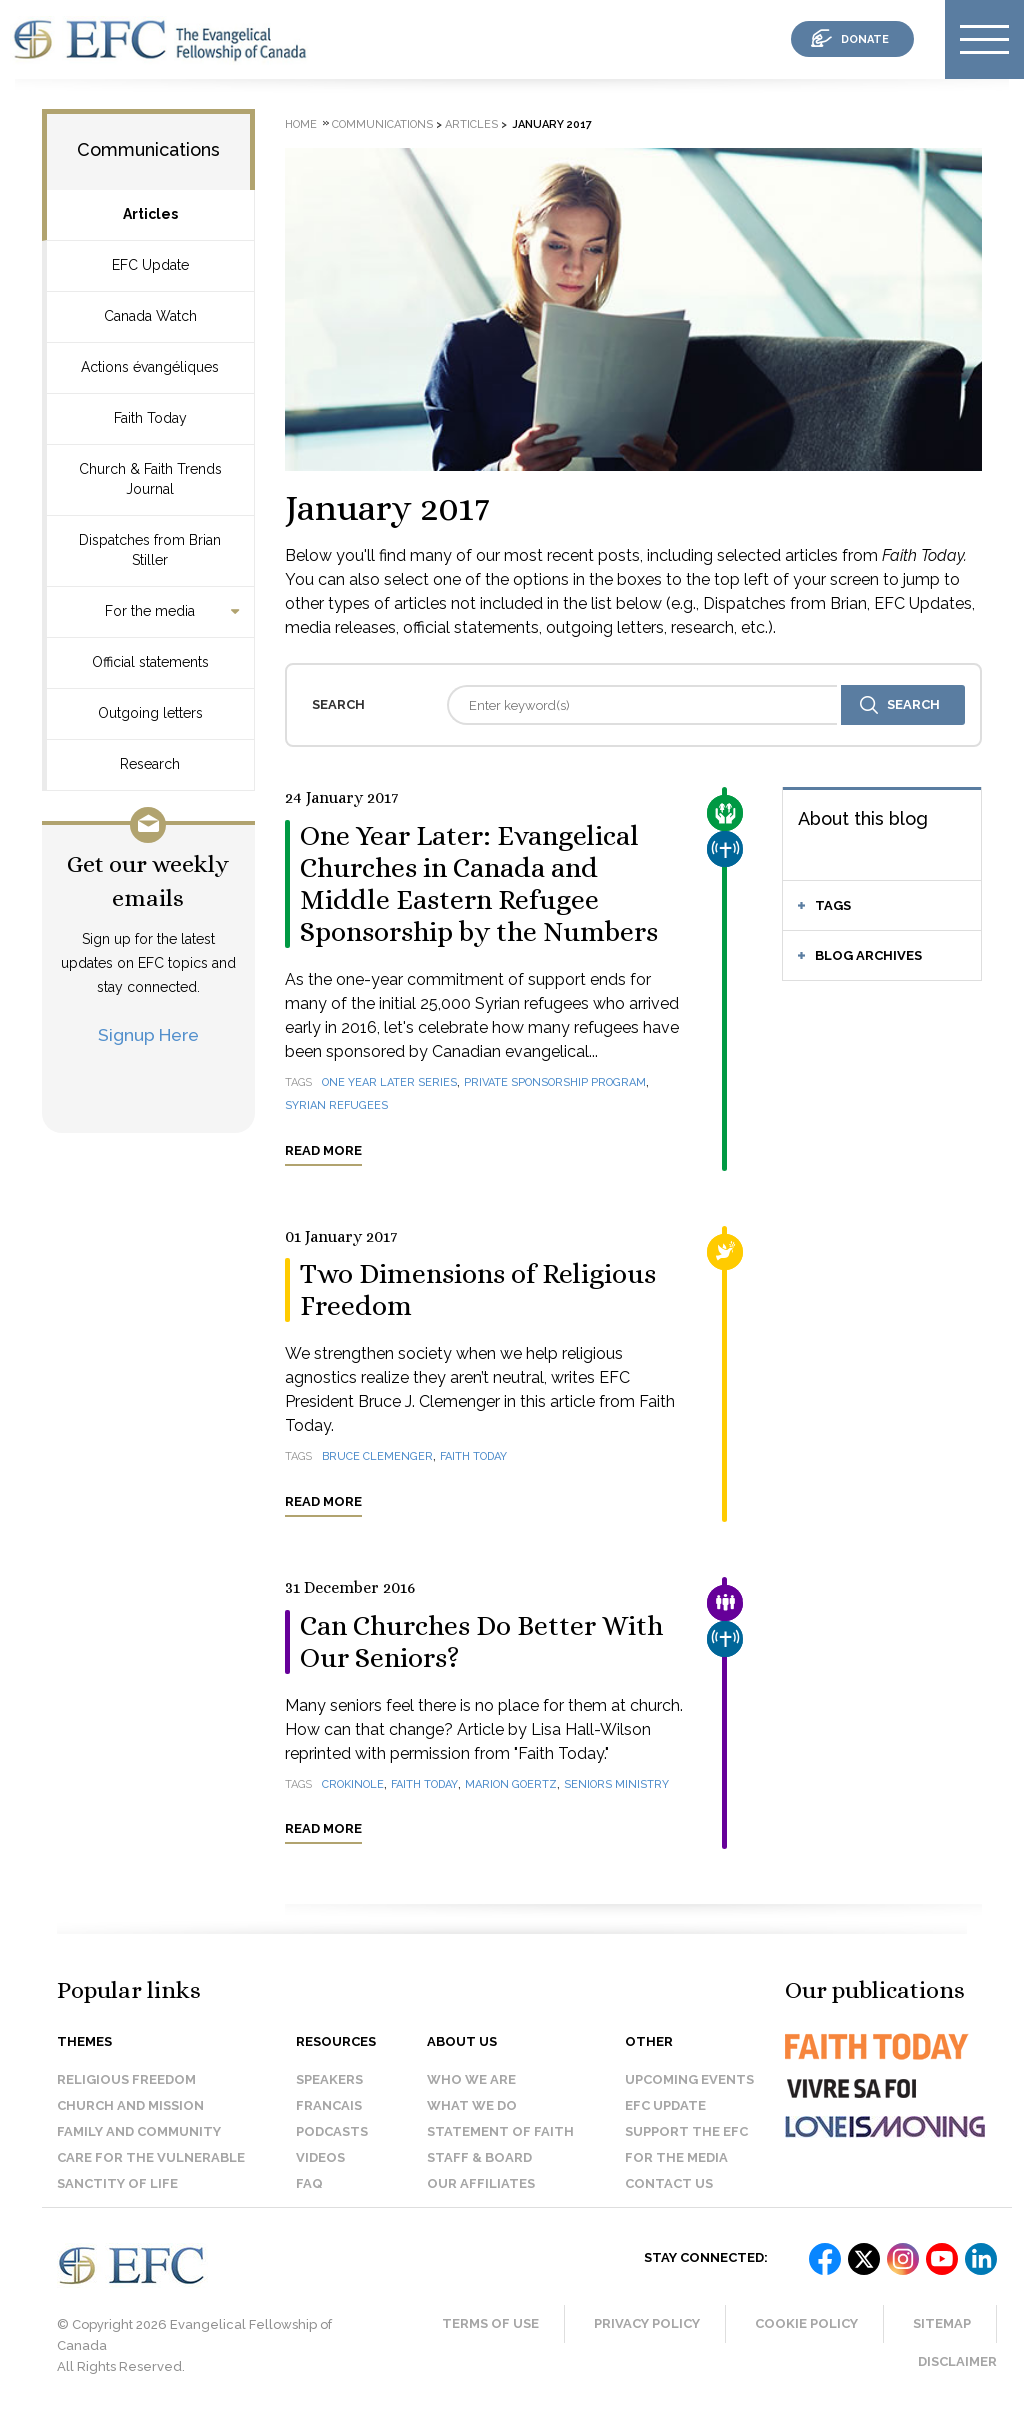 Image resolution: width=1024 pixels, height=2422 pixels. Describe the element at coordinates (336, 1105) in the screenshot. I see `Syrian refugees` at that location.